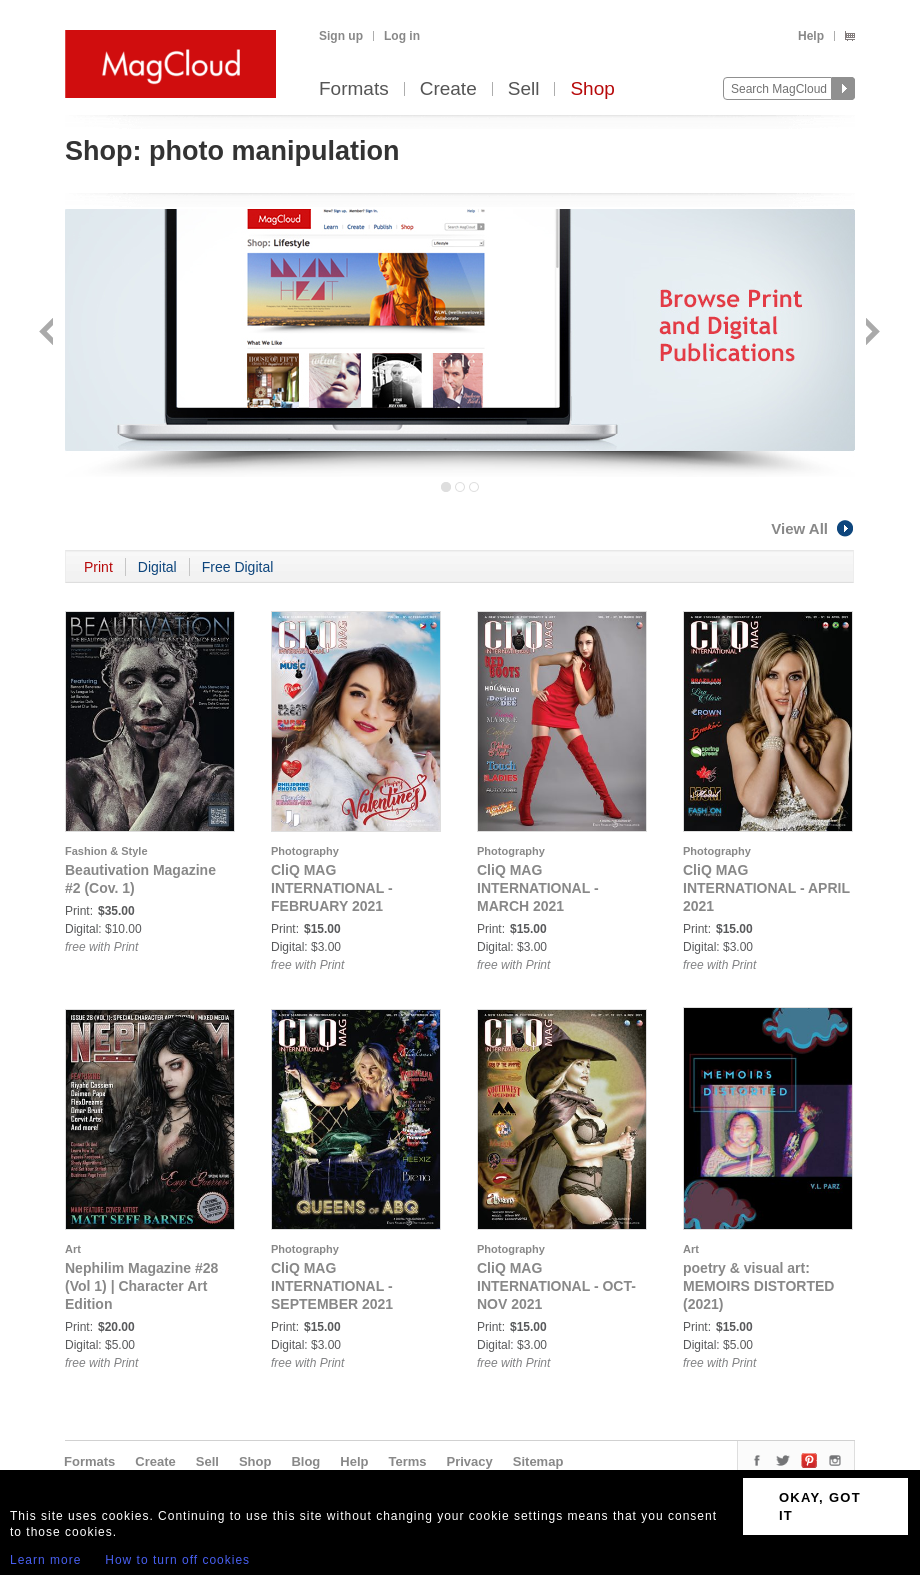 The width and height of the screenshot is (920, 1575). What do you see at coordinates (177, 1560) in the screenshot?
I see `How to turn off cookies` at bounding box center [177, 1560].